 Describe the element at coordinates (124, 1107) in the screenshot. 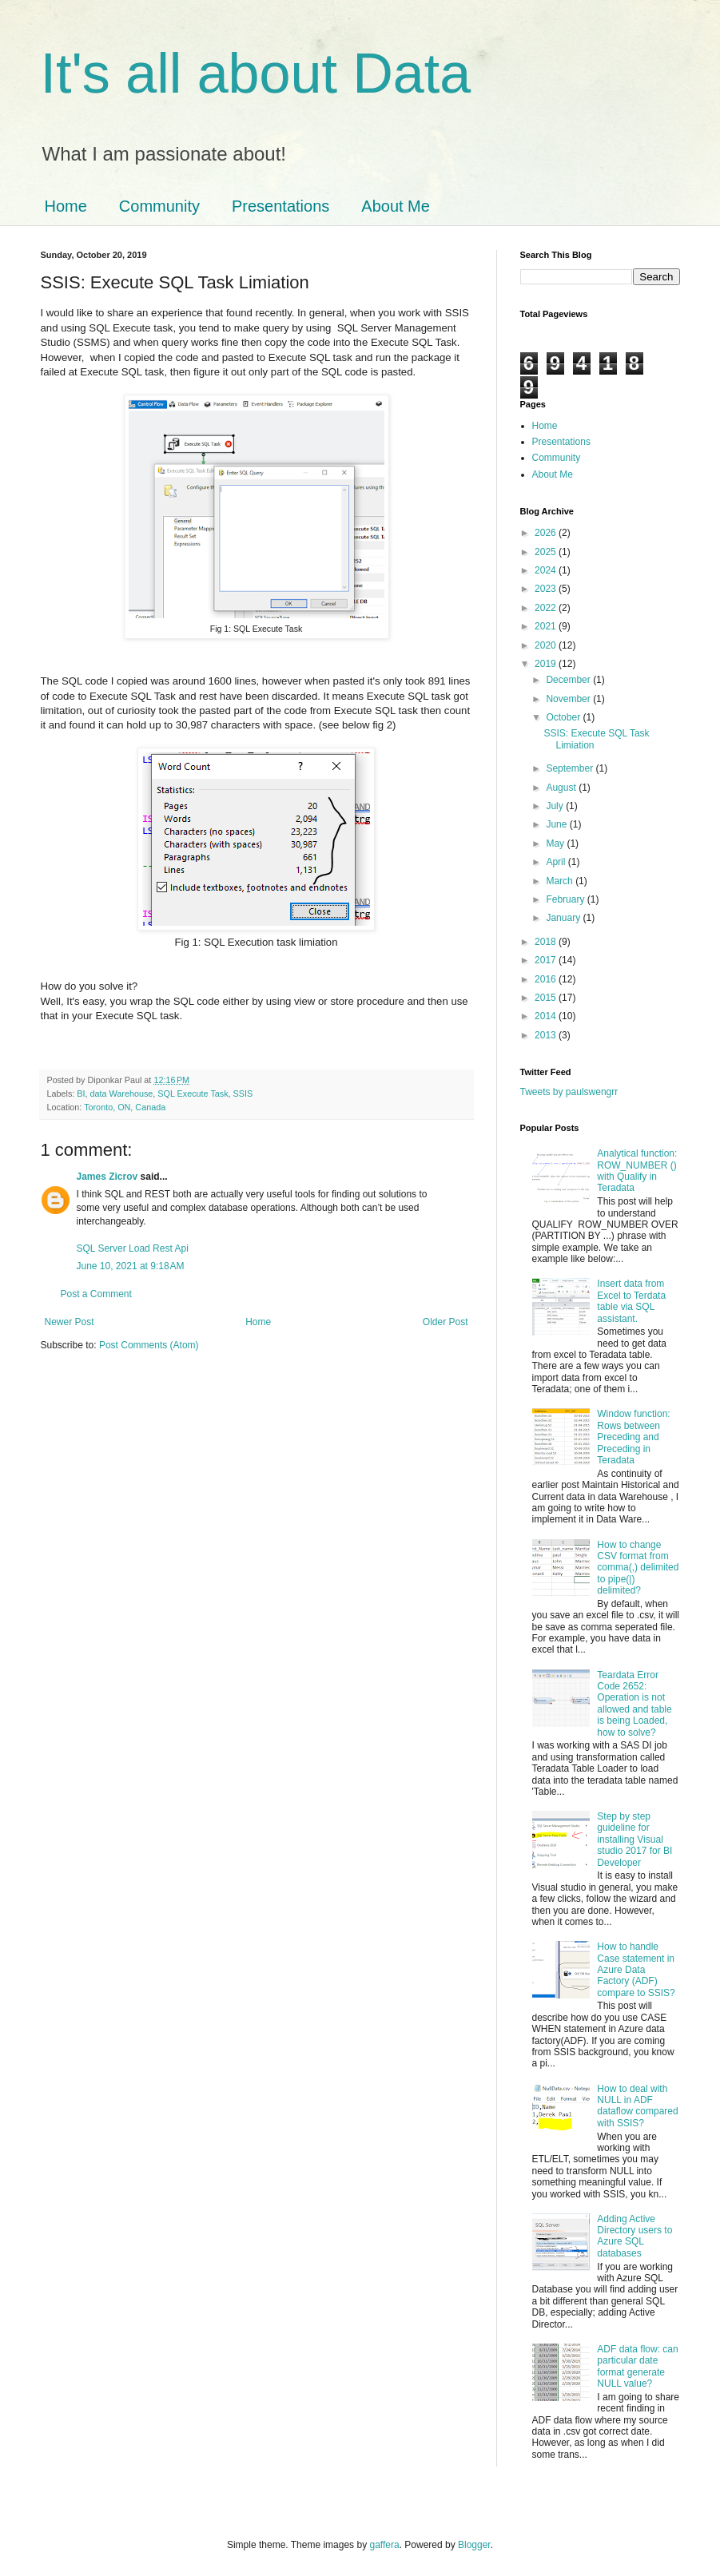

I see `Toronto, ON, Canada` at that location.